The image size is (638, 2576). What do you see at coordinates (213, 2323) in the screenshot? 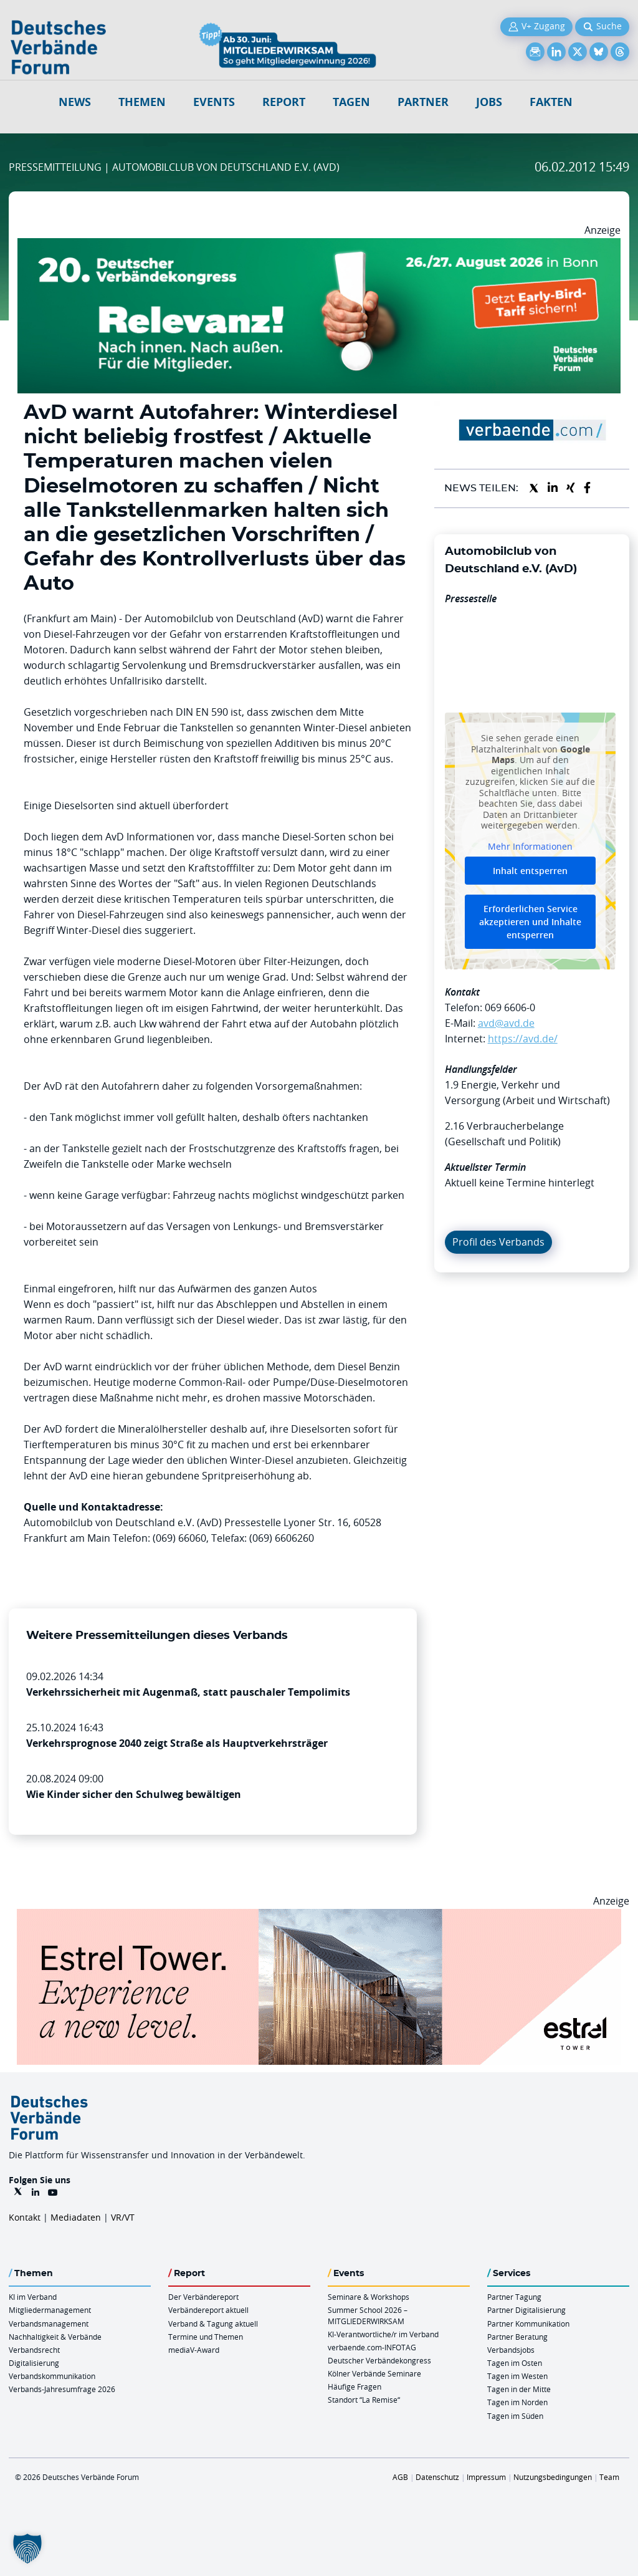
I see `Verband & Tagung aktuell` at bounding box center [213, 2323].